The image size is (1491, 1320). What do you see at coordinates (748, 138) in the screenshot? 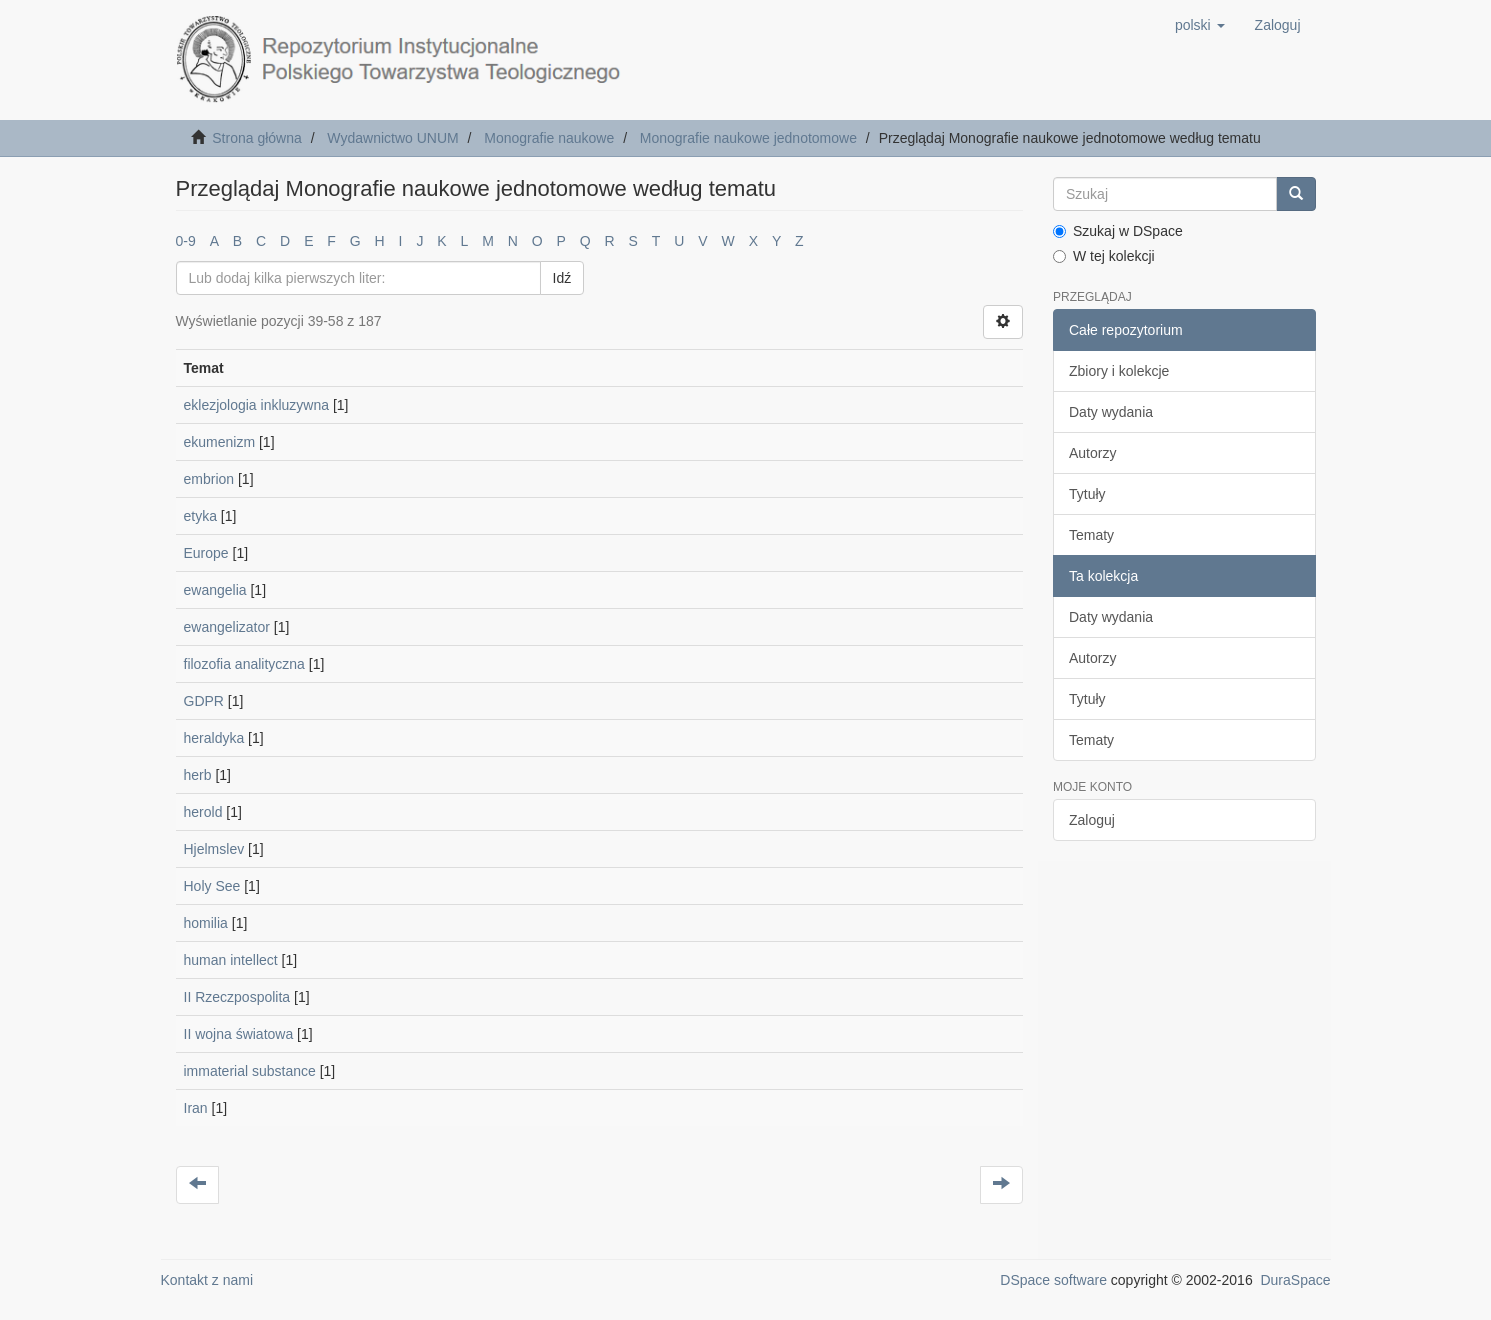
I see `Monografie naukowe jednotomowe` at bounding box center [748, 138].